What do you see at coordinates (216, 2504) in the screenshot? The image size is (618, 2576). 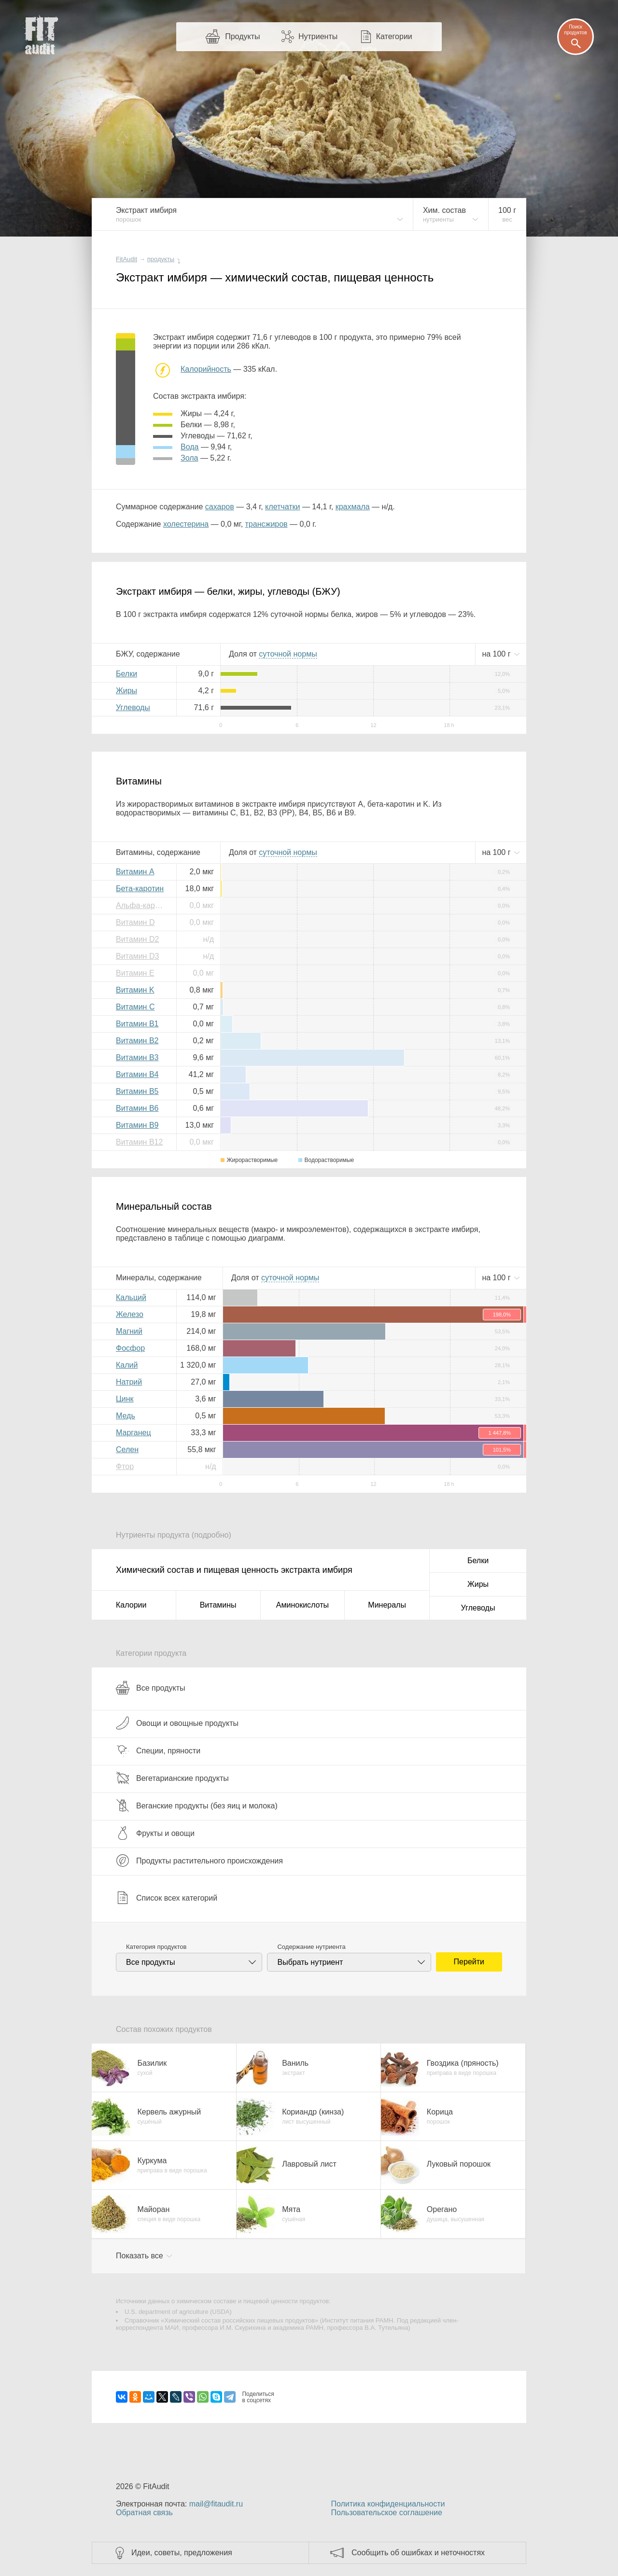 I see `mail@fitaudit.ru` at bounding box center [216, 2504].